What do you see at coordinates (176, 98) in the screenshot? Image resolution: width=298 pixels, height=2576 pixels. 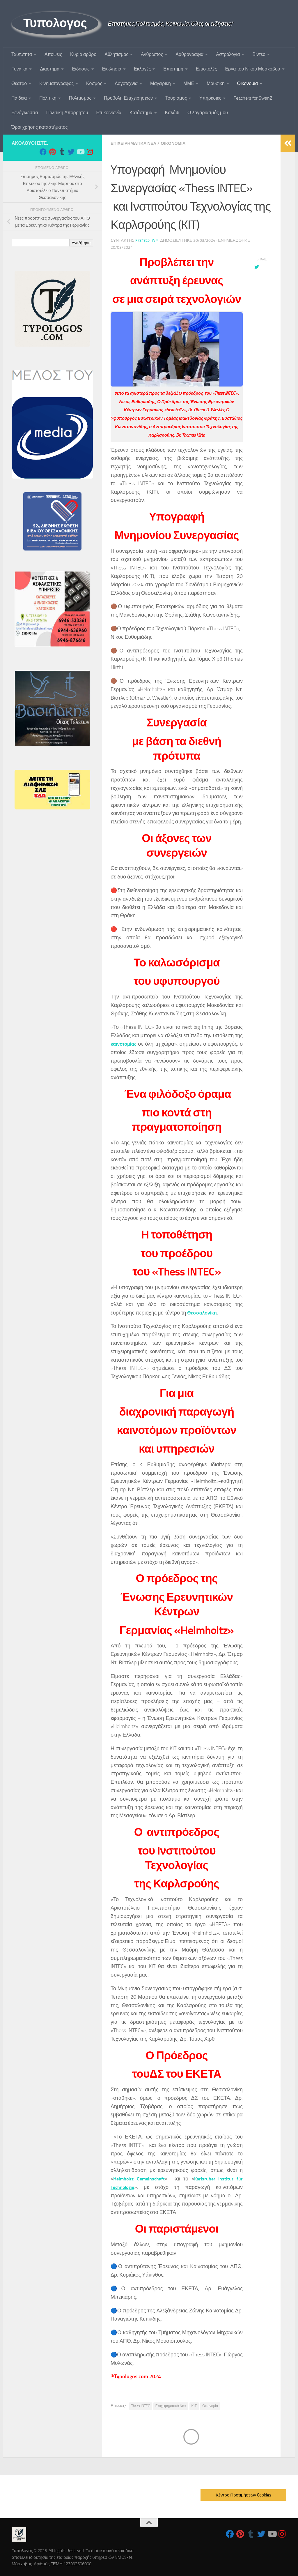 I see `Τουρισμος` at bounding box center [176, 98].